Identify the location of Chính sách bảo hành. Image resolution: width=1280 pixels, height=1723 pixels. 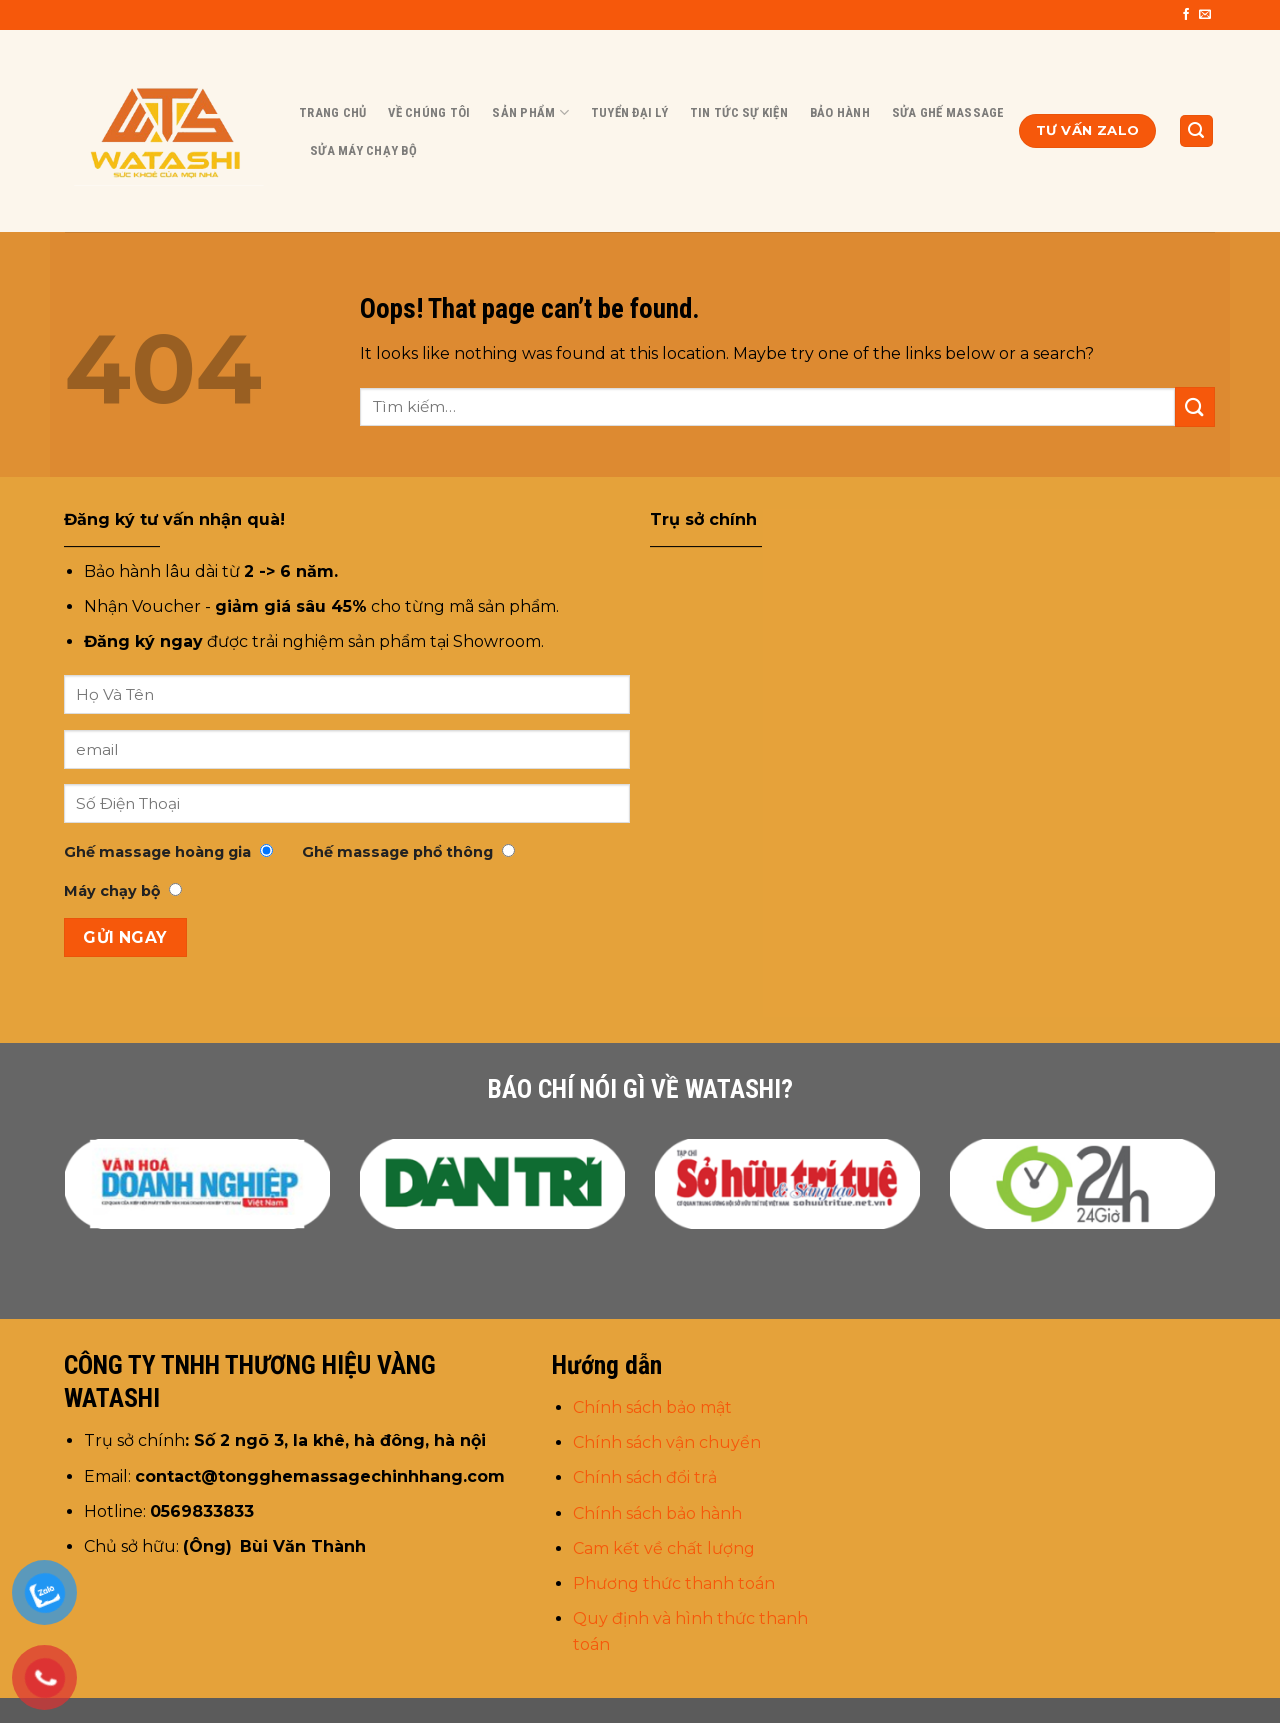
(657, 1513).